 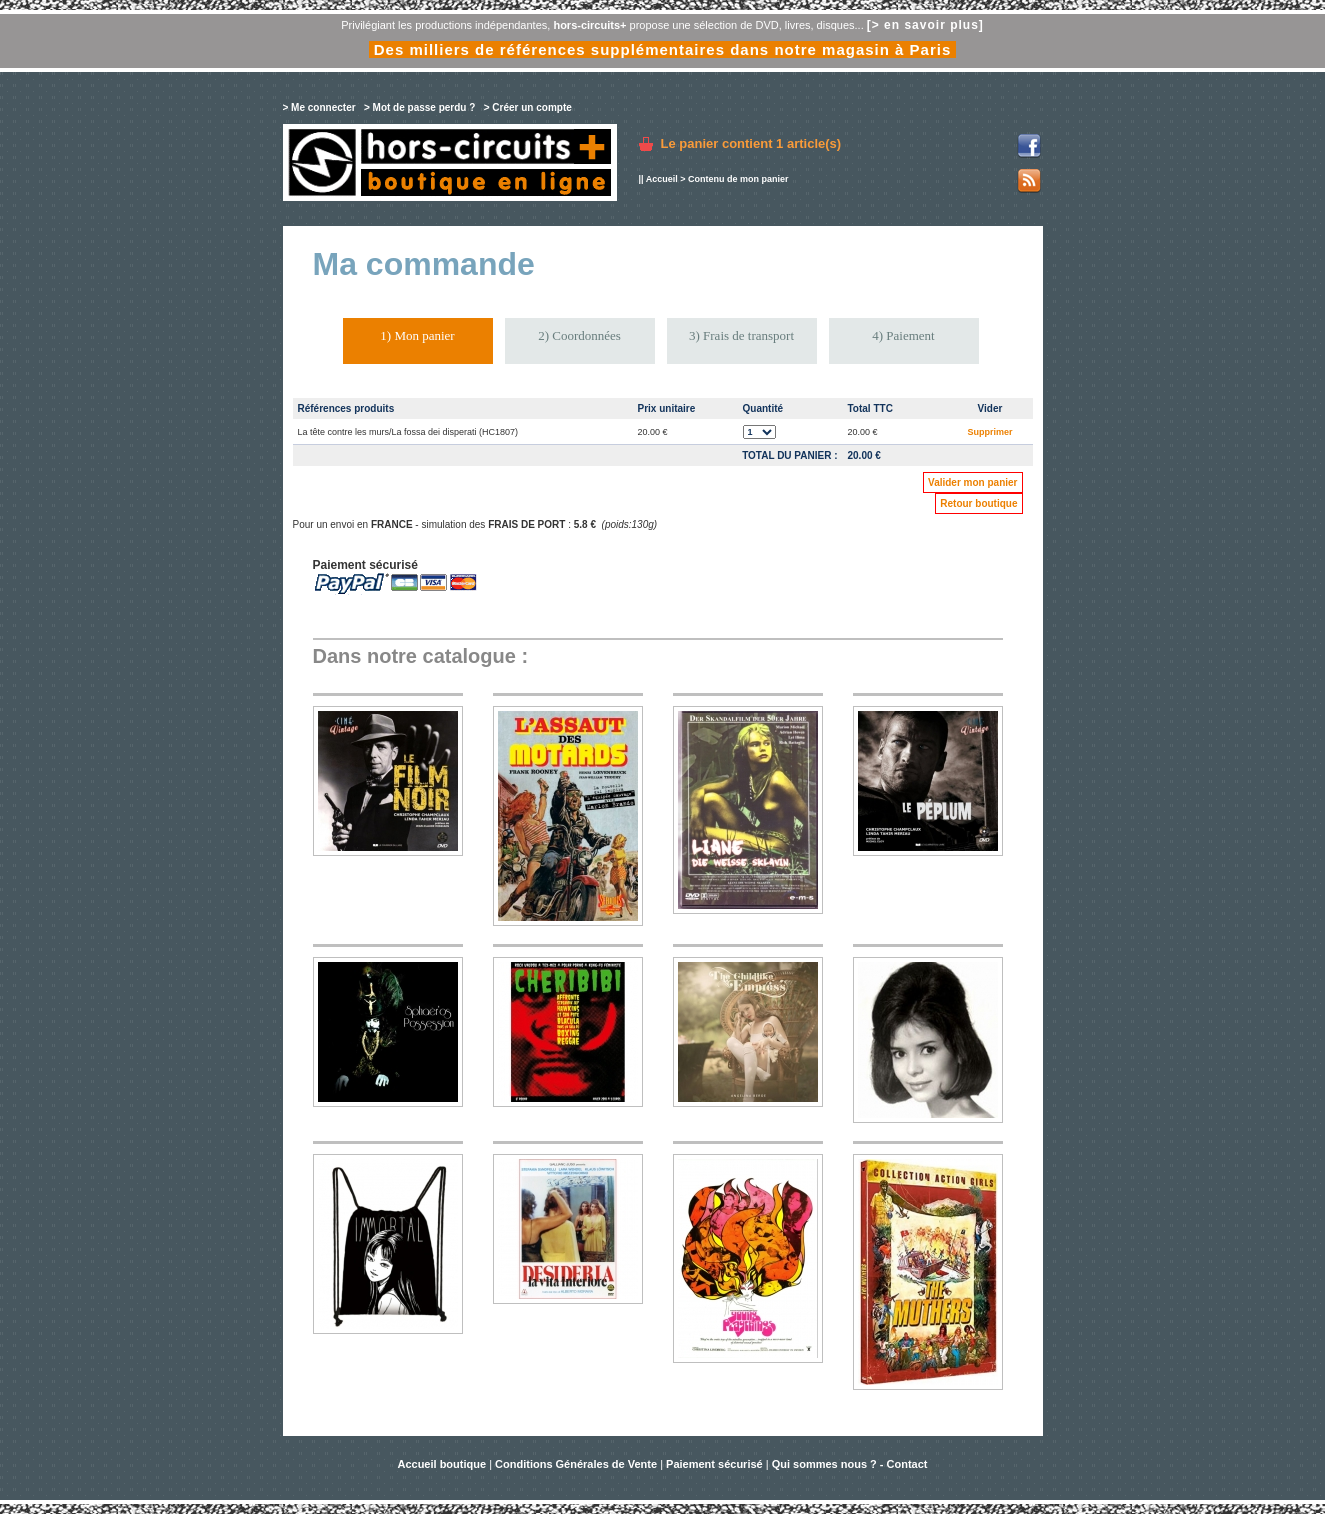 I want to click on > Mot de passe perdu ?, so click(x=419, y=107).